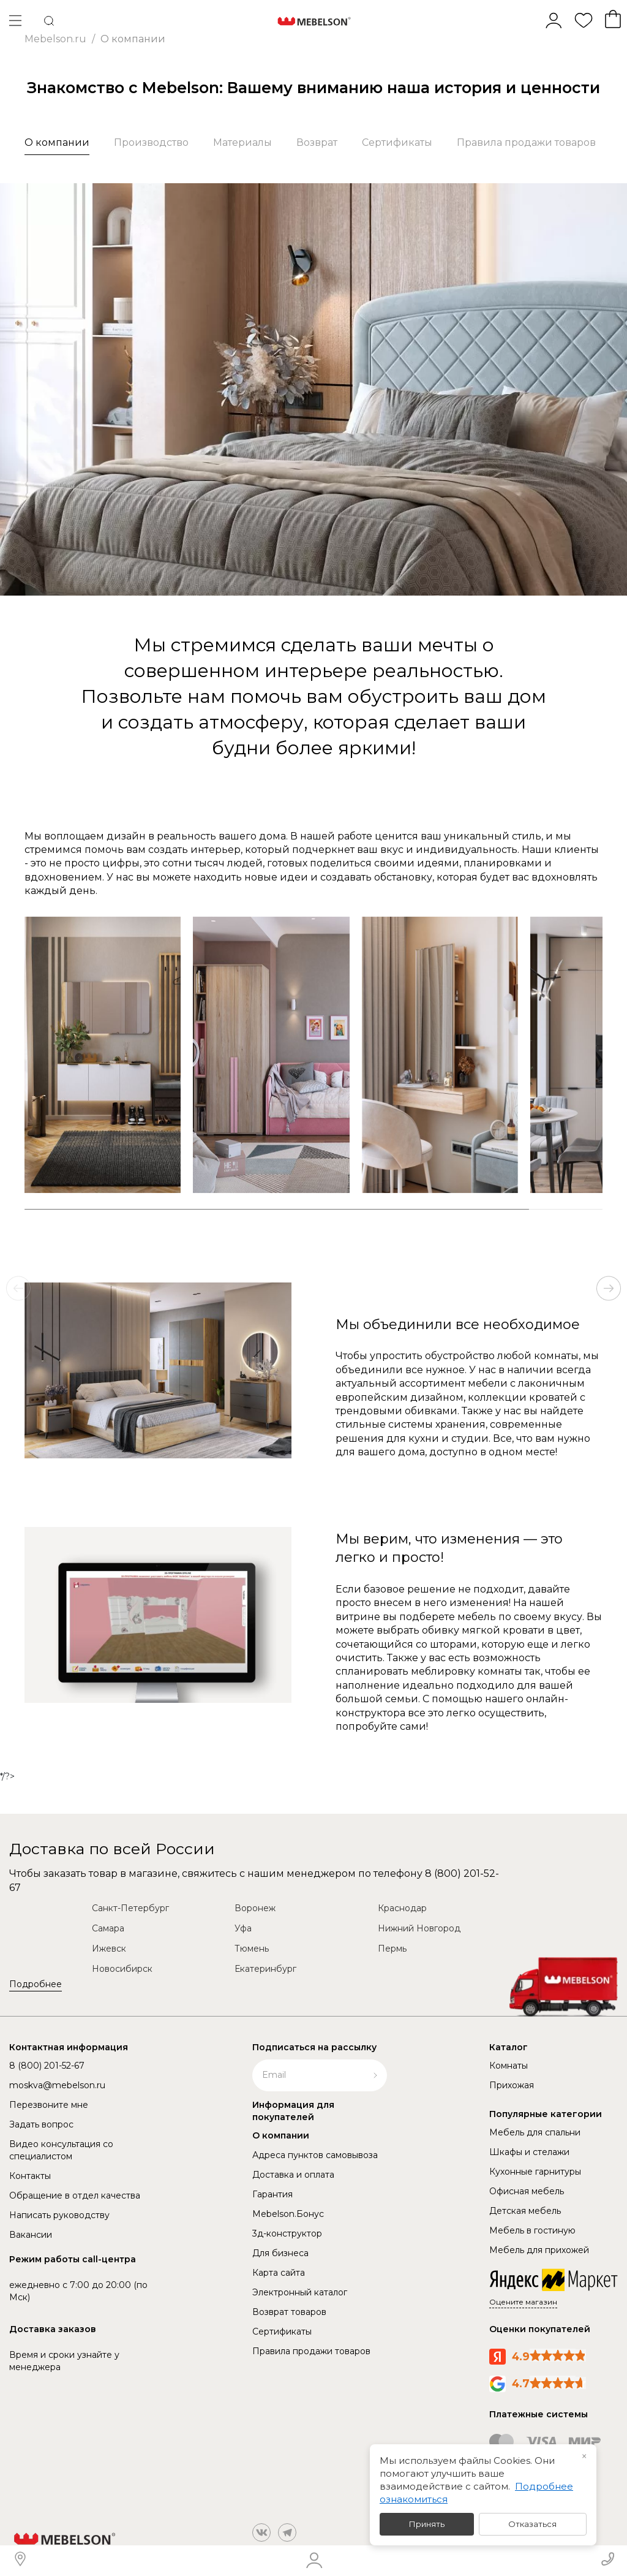  I want to click on Обращение в отдел качества, so click(74, 2195).